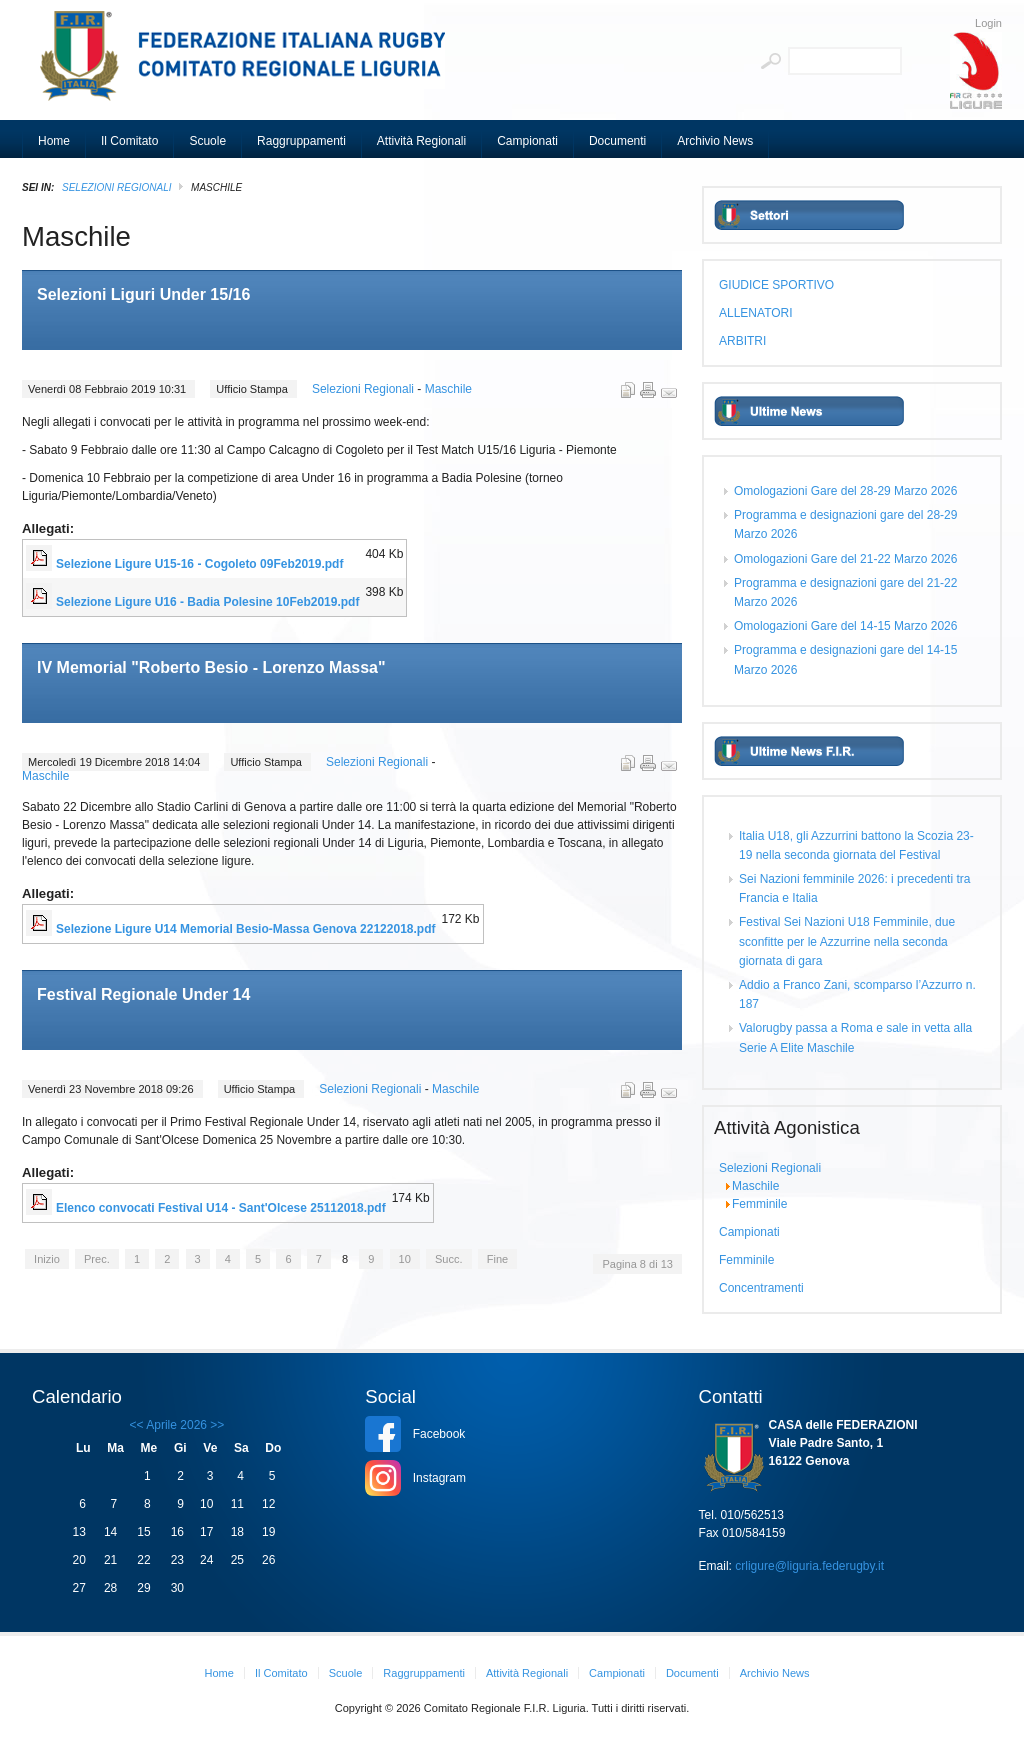 This screenshot has width=1024, height=1757. I want to click on >>, so click(215, 1425).